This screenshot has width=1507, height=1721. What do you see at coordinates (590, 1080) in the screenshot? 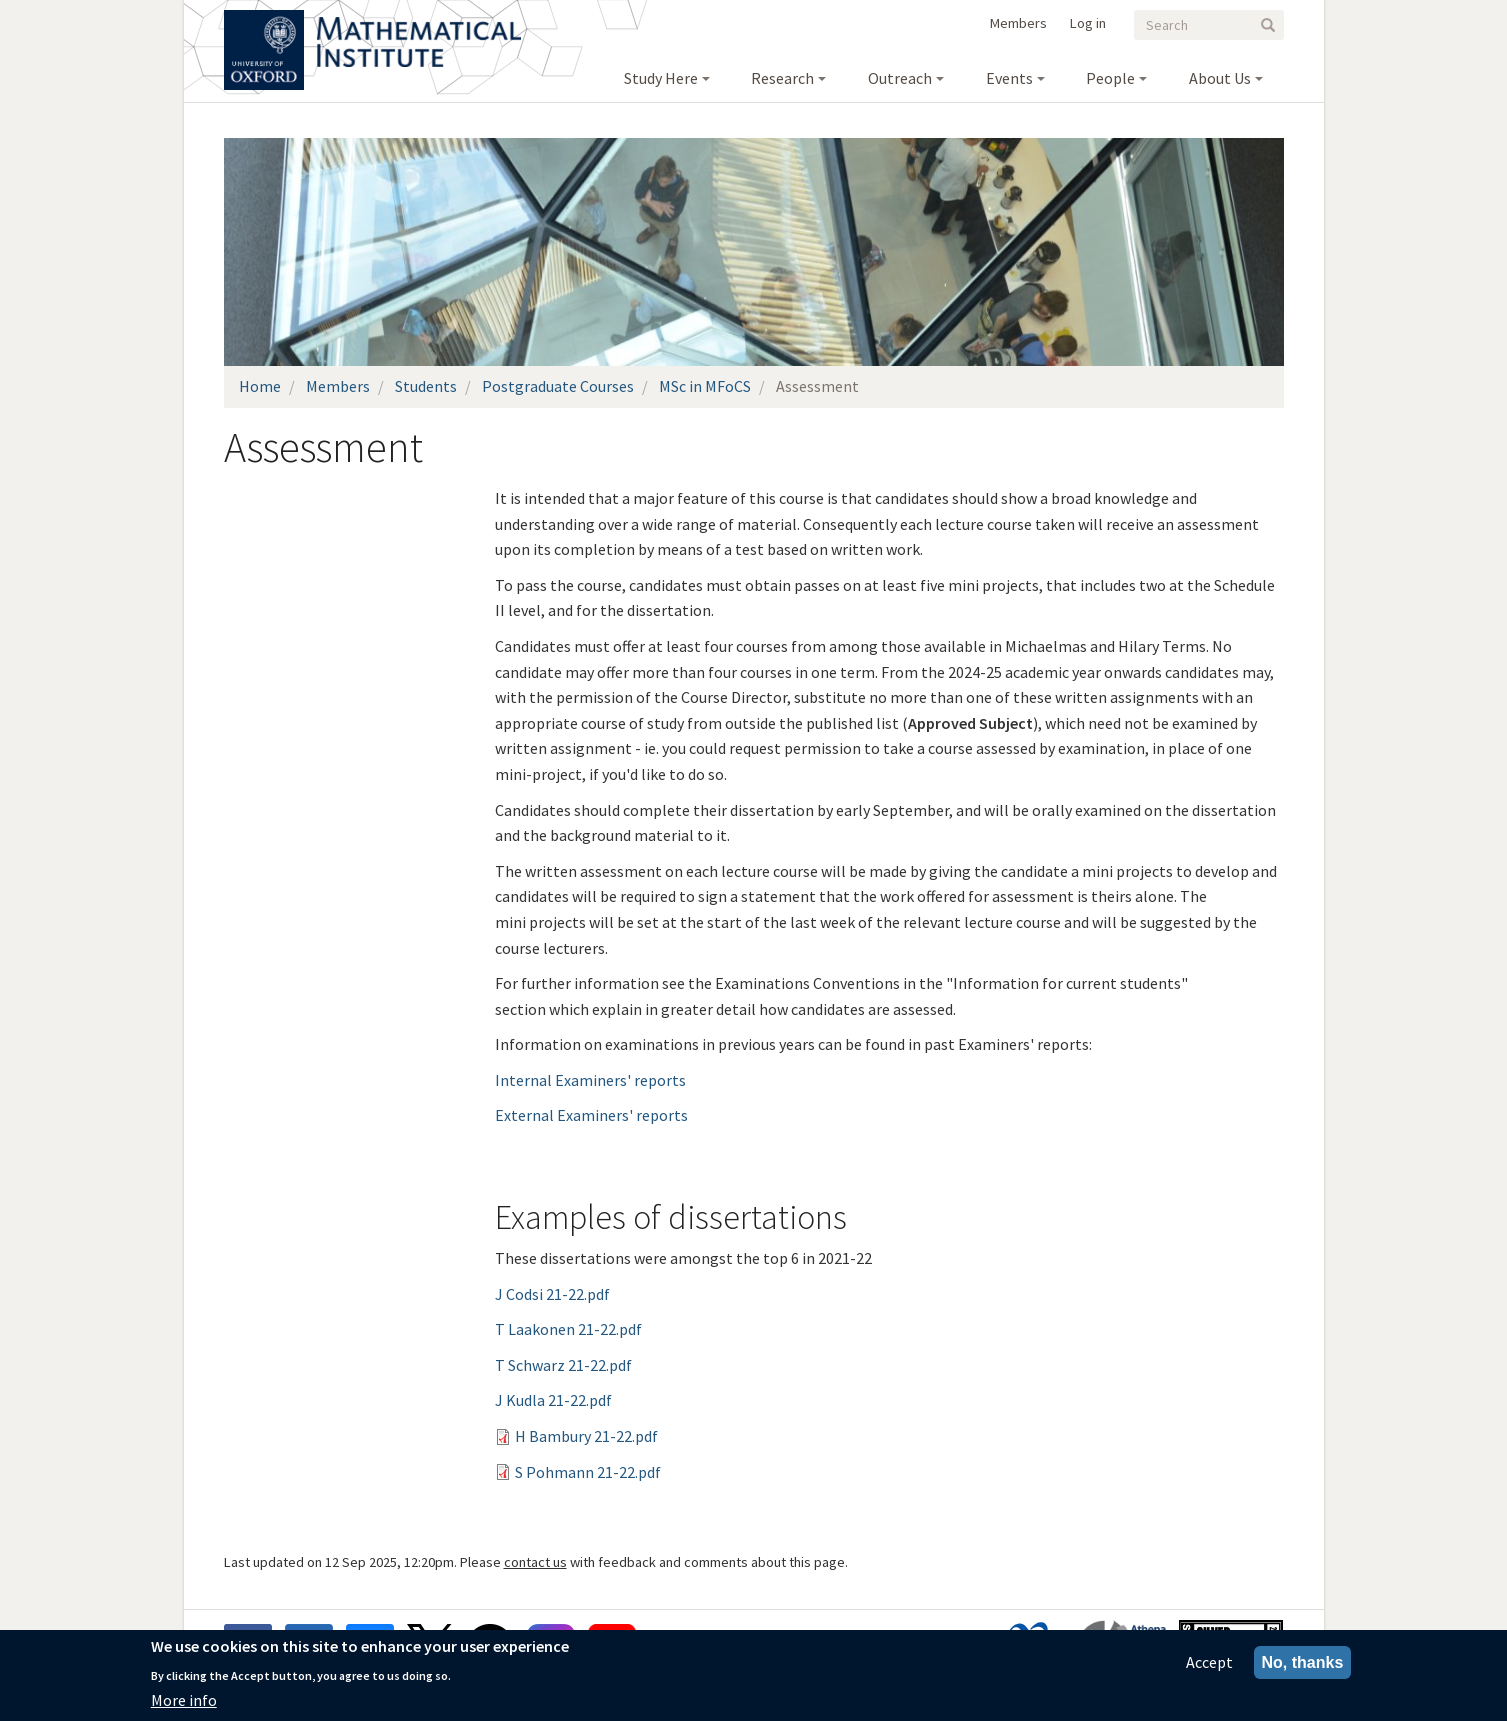
I see `Internal Examiners' reports` at bounding box center [590, 1080].